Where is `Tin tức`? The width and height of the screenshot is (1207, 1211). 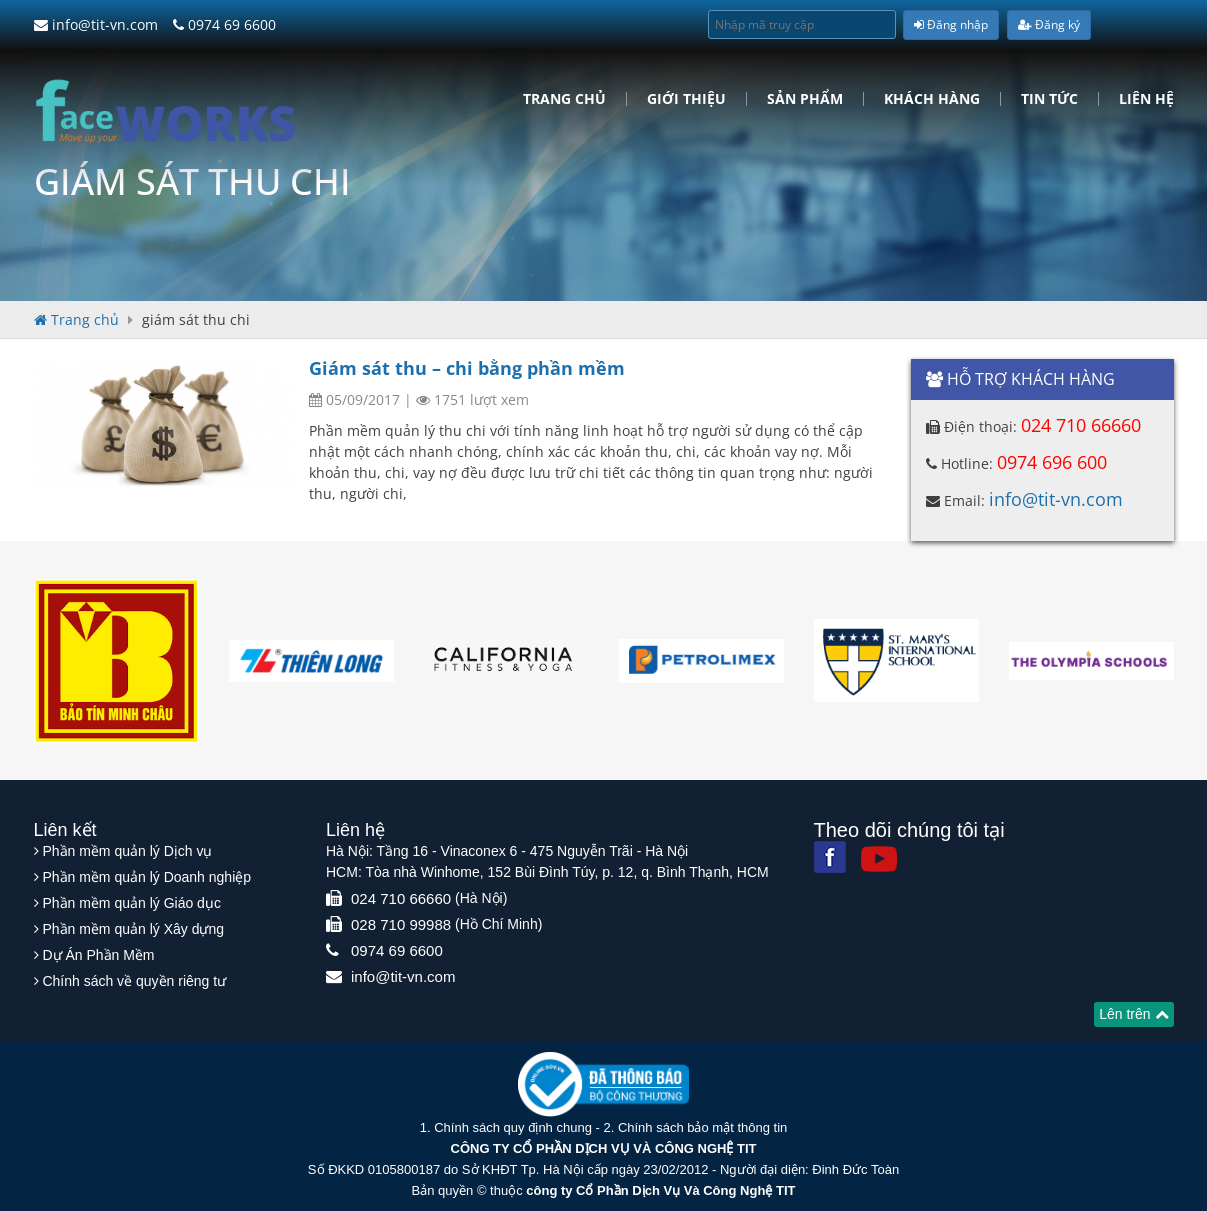
Tin tức is located at coordinates (1049, 99).